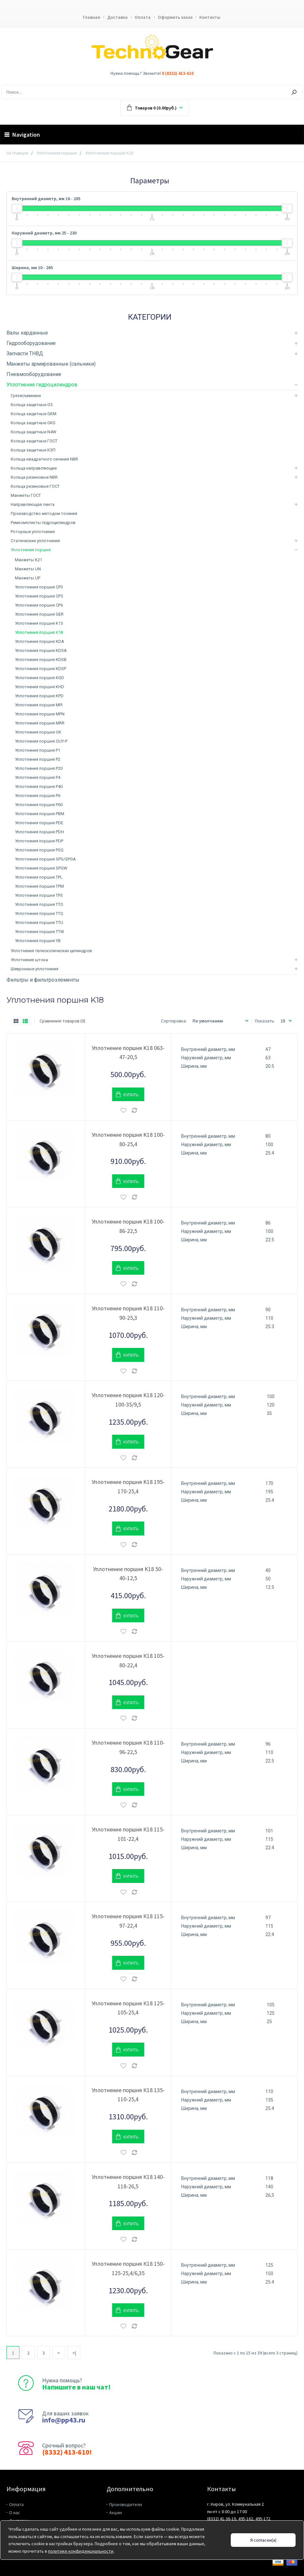 This screenshot has width=304, height=2576. What do you see at coordinates (62, 1021) in the screenshot?
I see `Сравнение товаров (0)` at bounding box center [62, 1021].